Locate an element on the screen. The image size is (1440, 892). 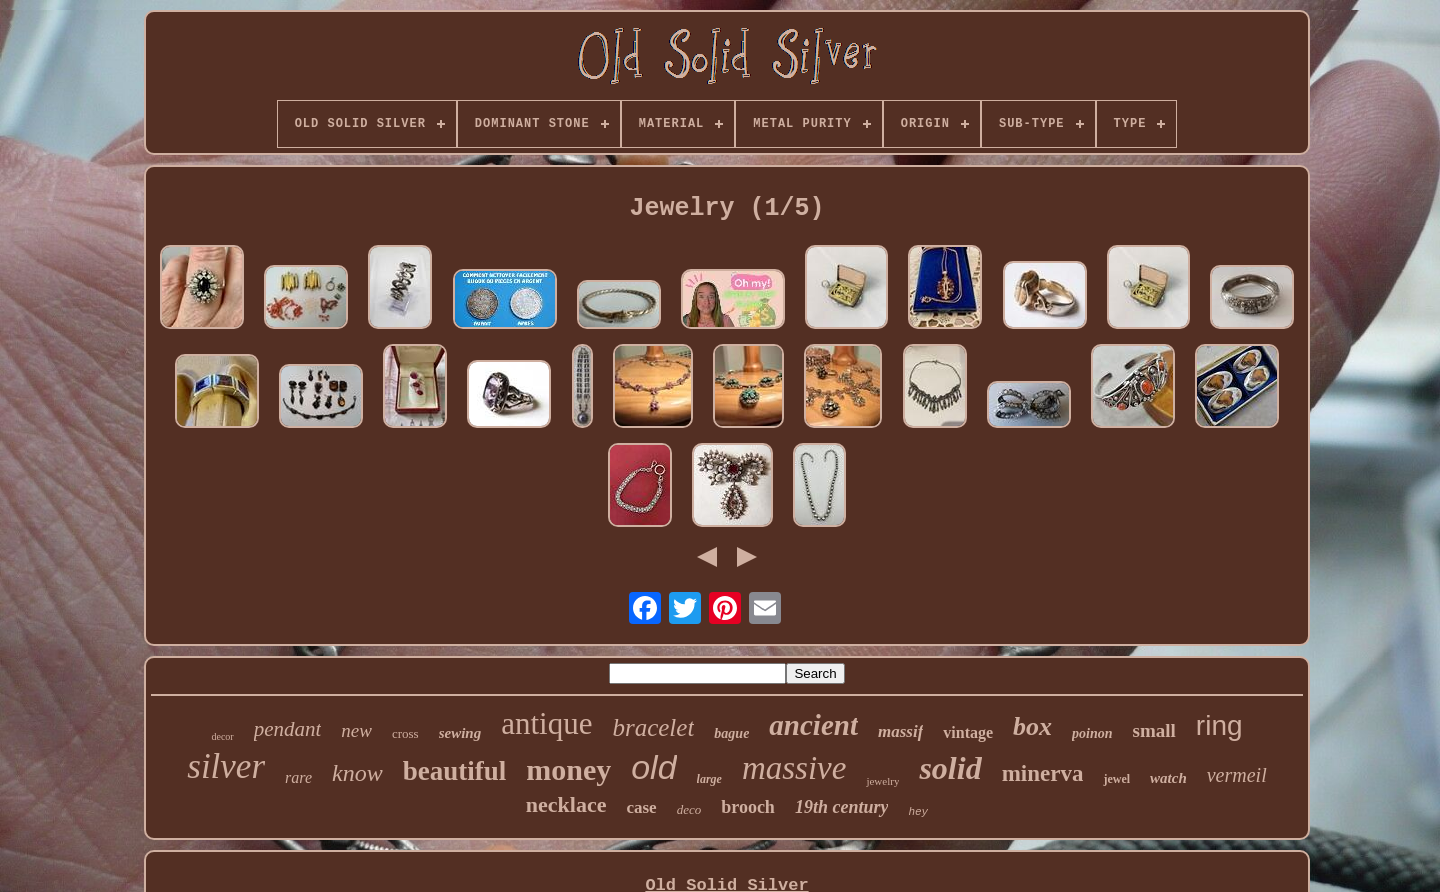
massive is located at coordinates (794, 768).